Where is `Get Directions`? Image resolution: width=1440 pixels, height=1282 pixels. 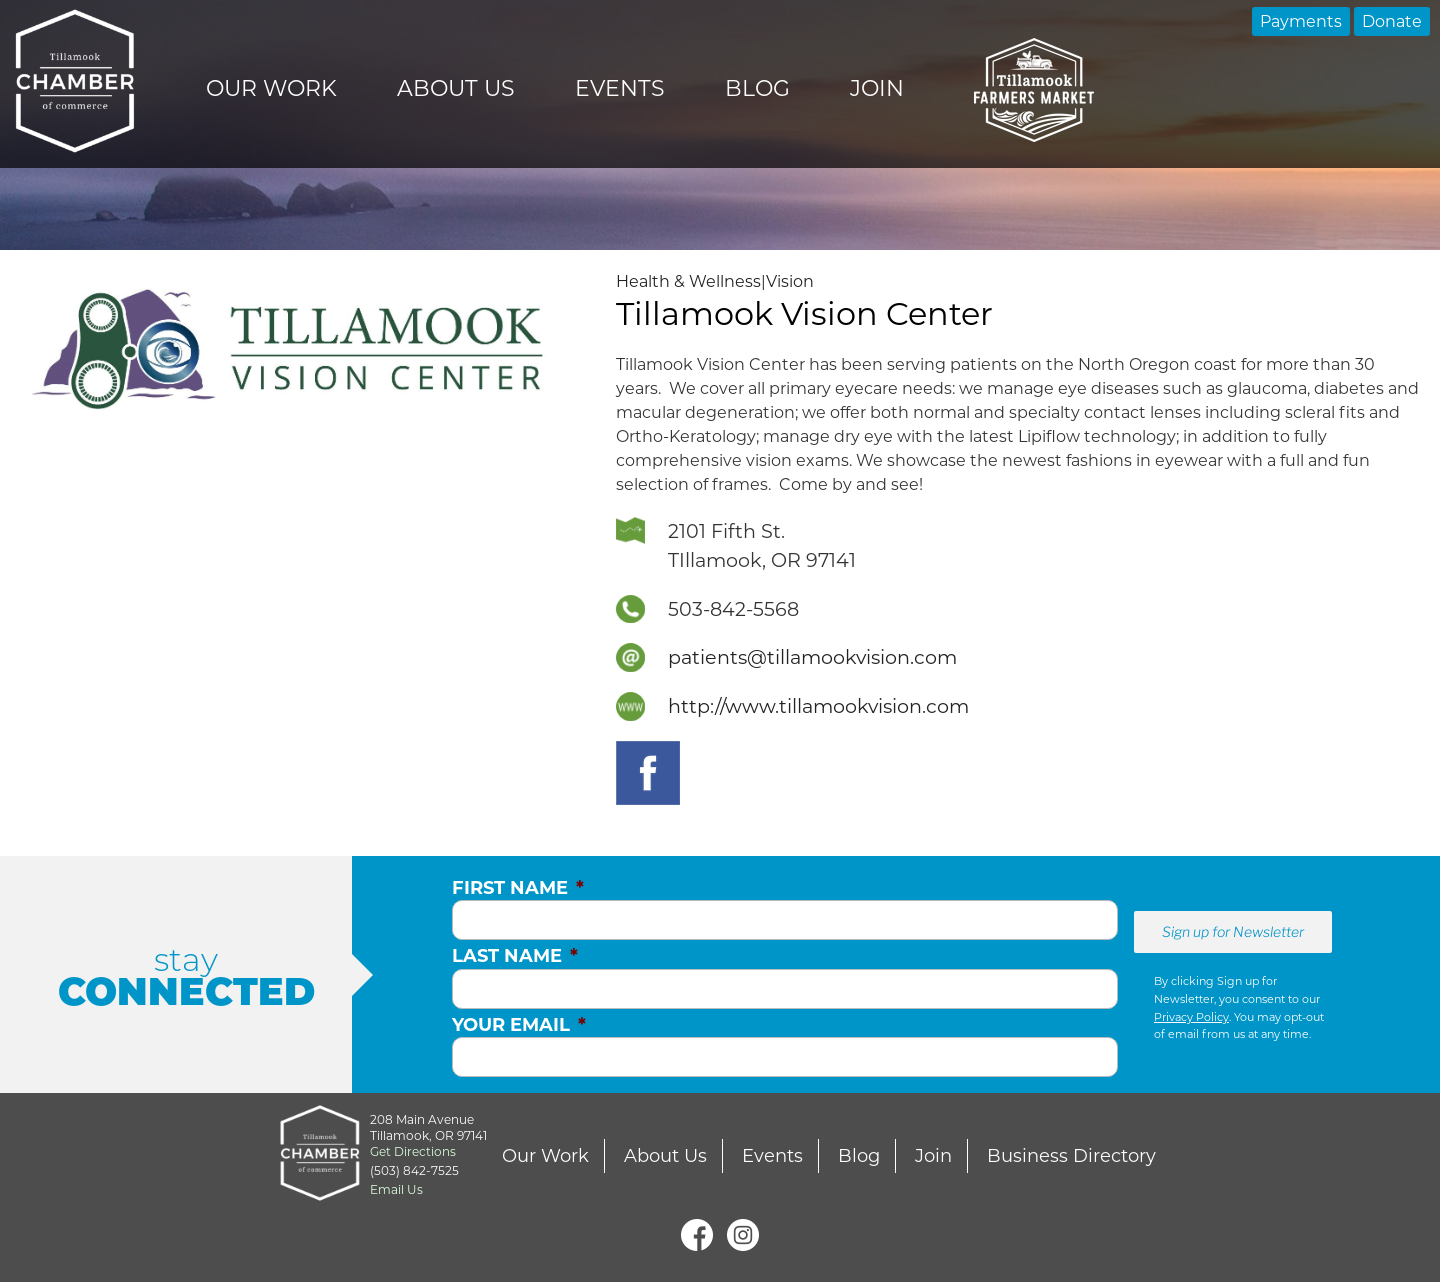 Get Directions is located at coordinates (413, 1151).